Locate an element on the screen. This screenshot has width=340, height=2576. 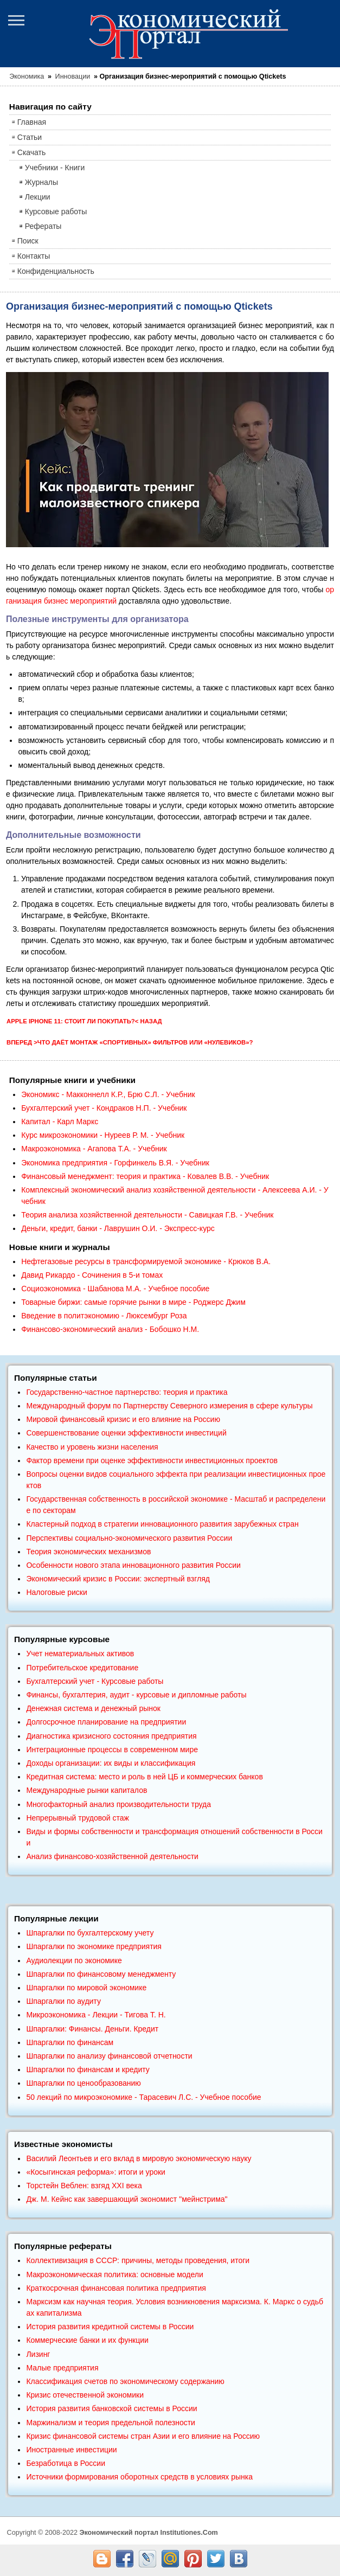
Макроэкономика - Агапова Т.А. - Учебник is located at coordinates (93, 1148).